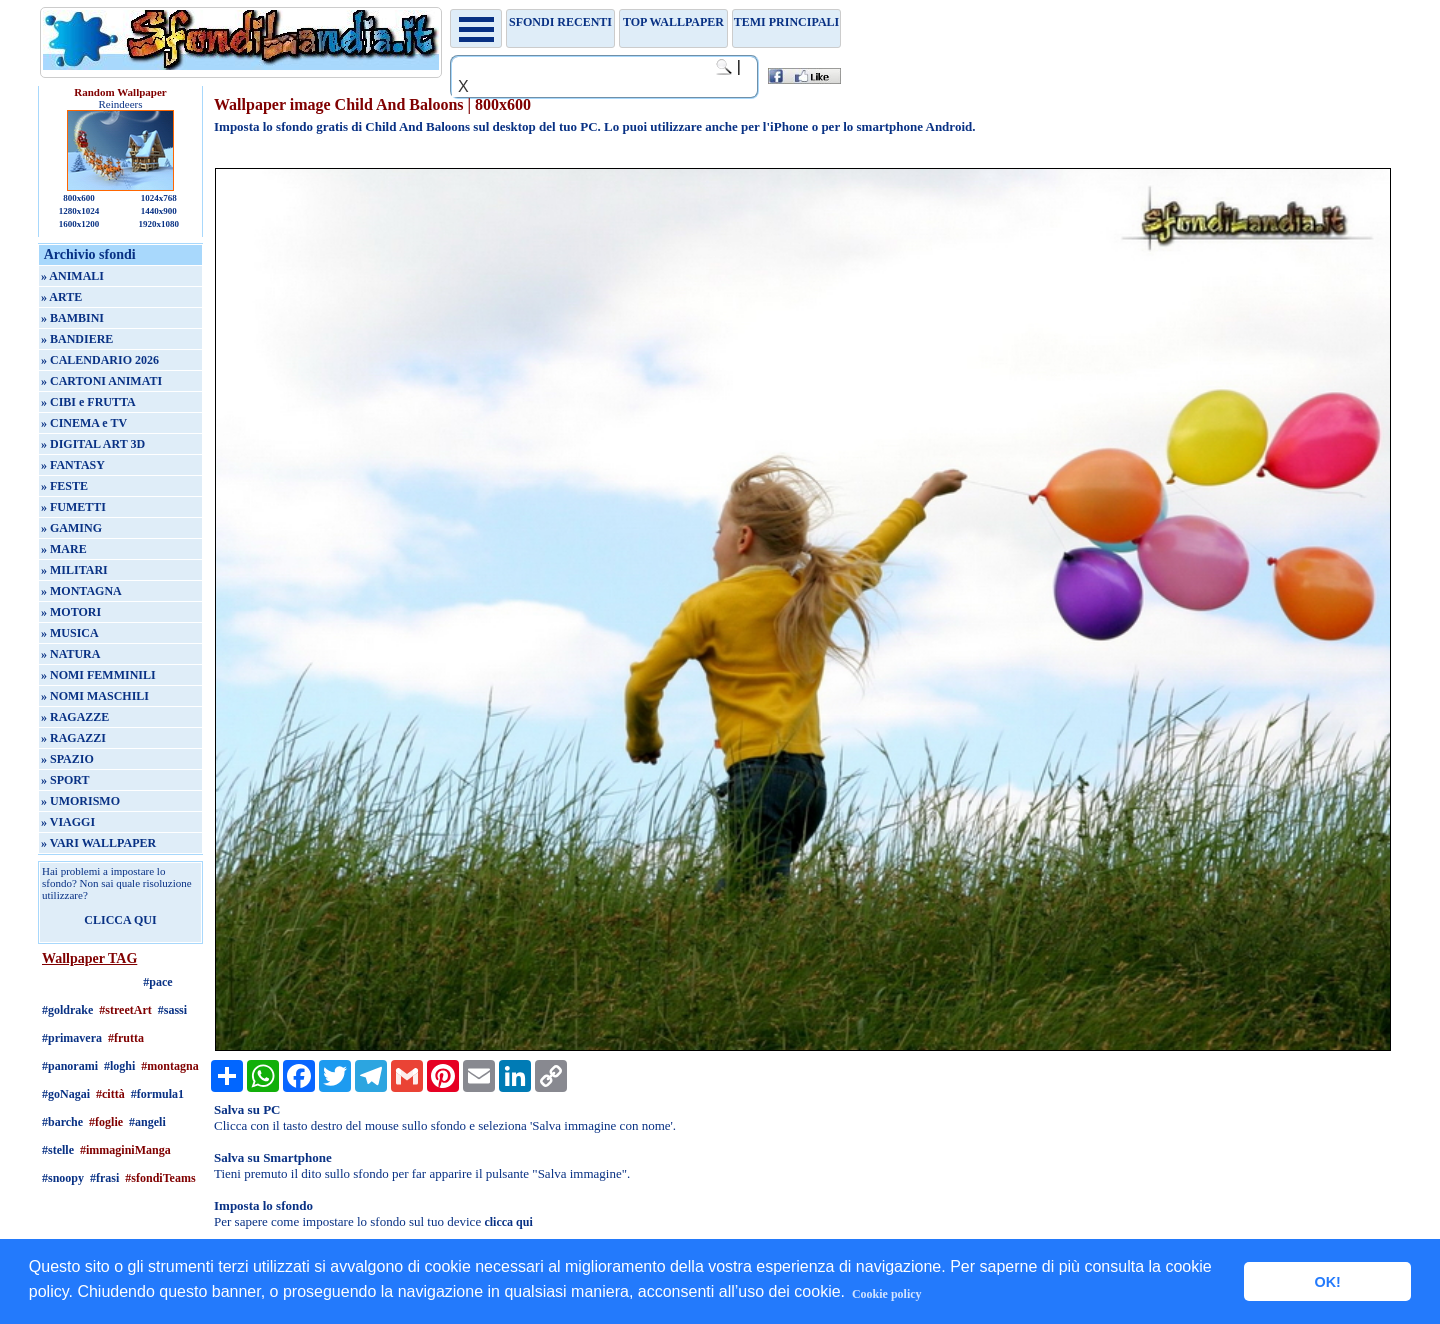 The width and height of the screenshot is (1440, 1324). I want to click on 1600x1200, so click(79, 224).